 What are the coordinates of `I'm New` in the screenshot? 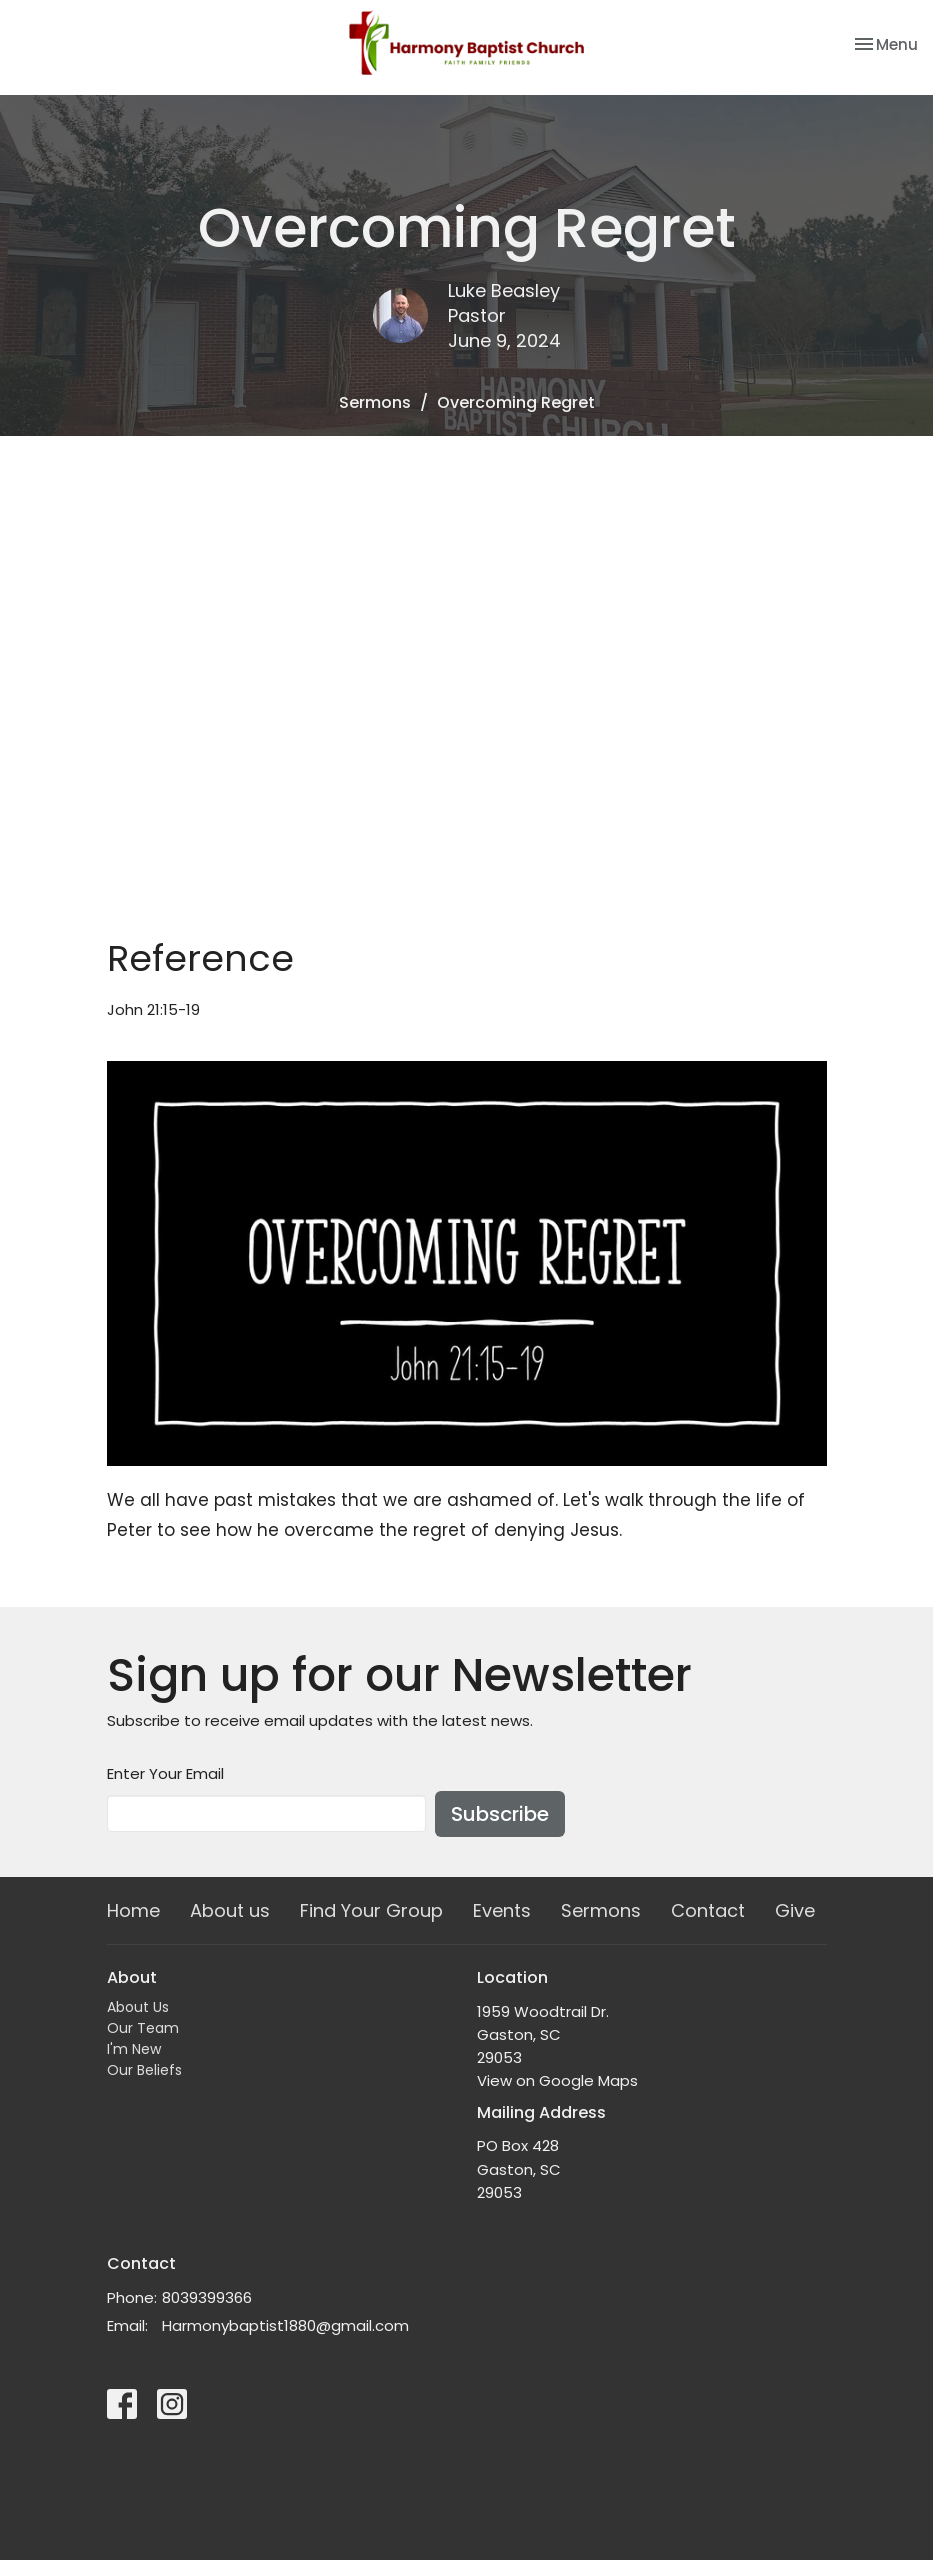 It's located at (134, 2049).